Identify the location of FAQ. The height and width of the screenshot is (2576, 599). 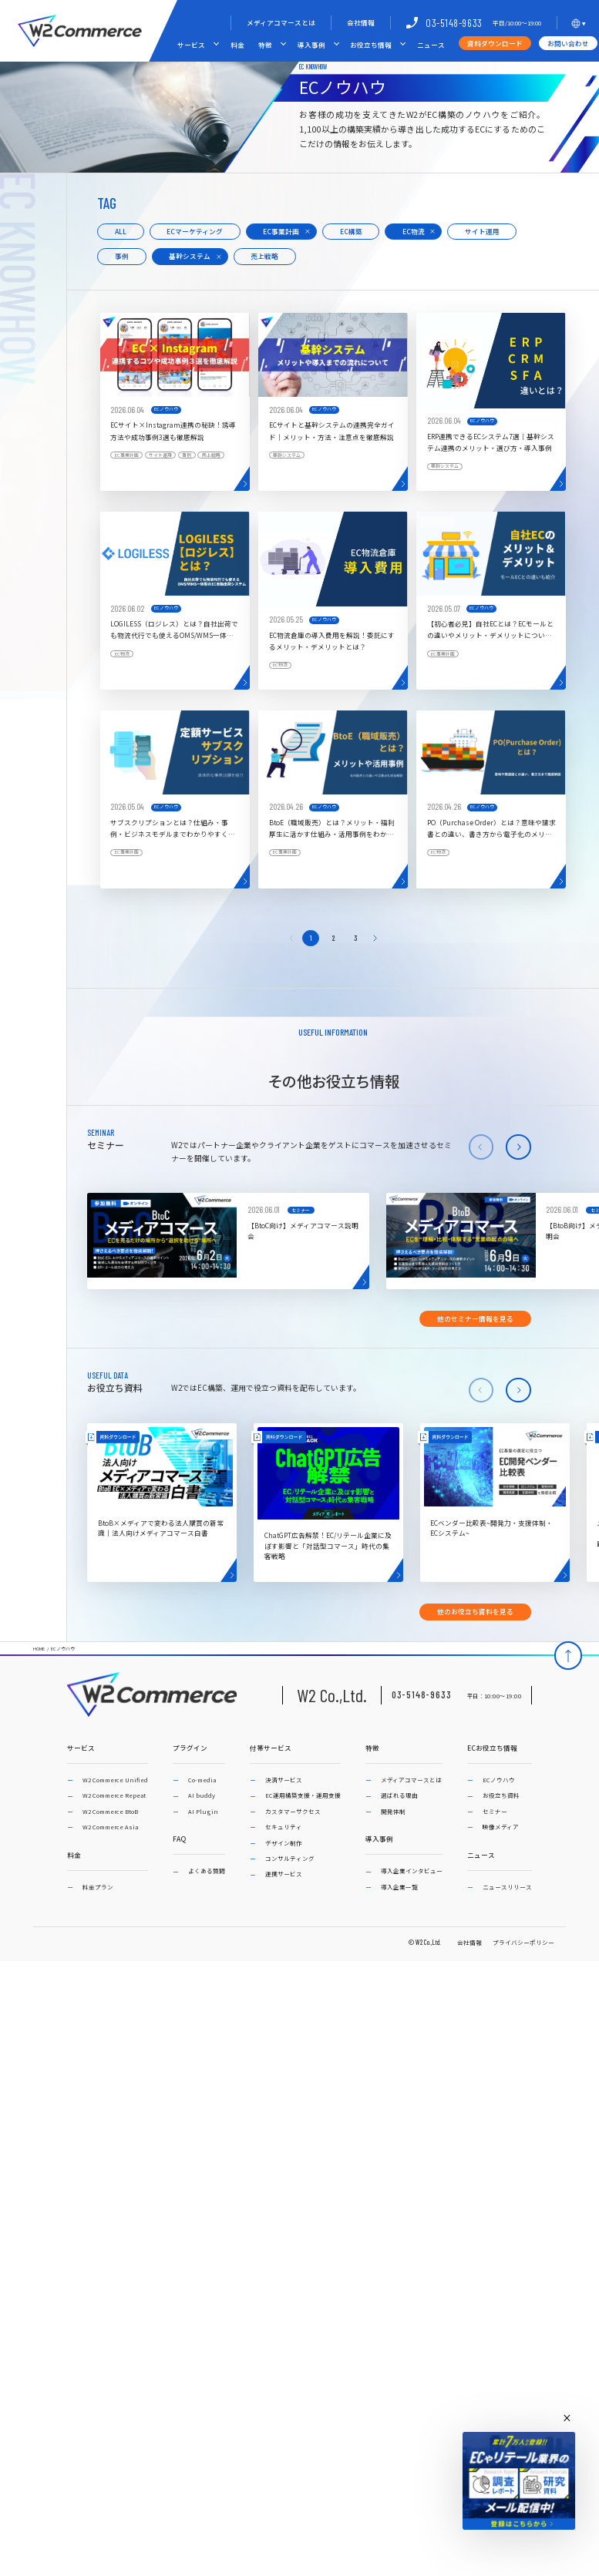
(179, 1838).